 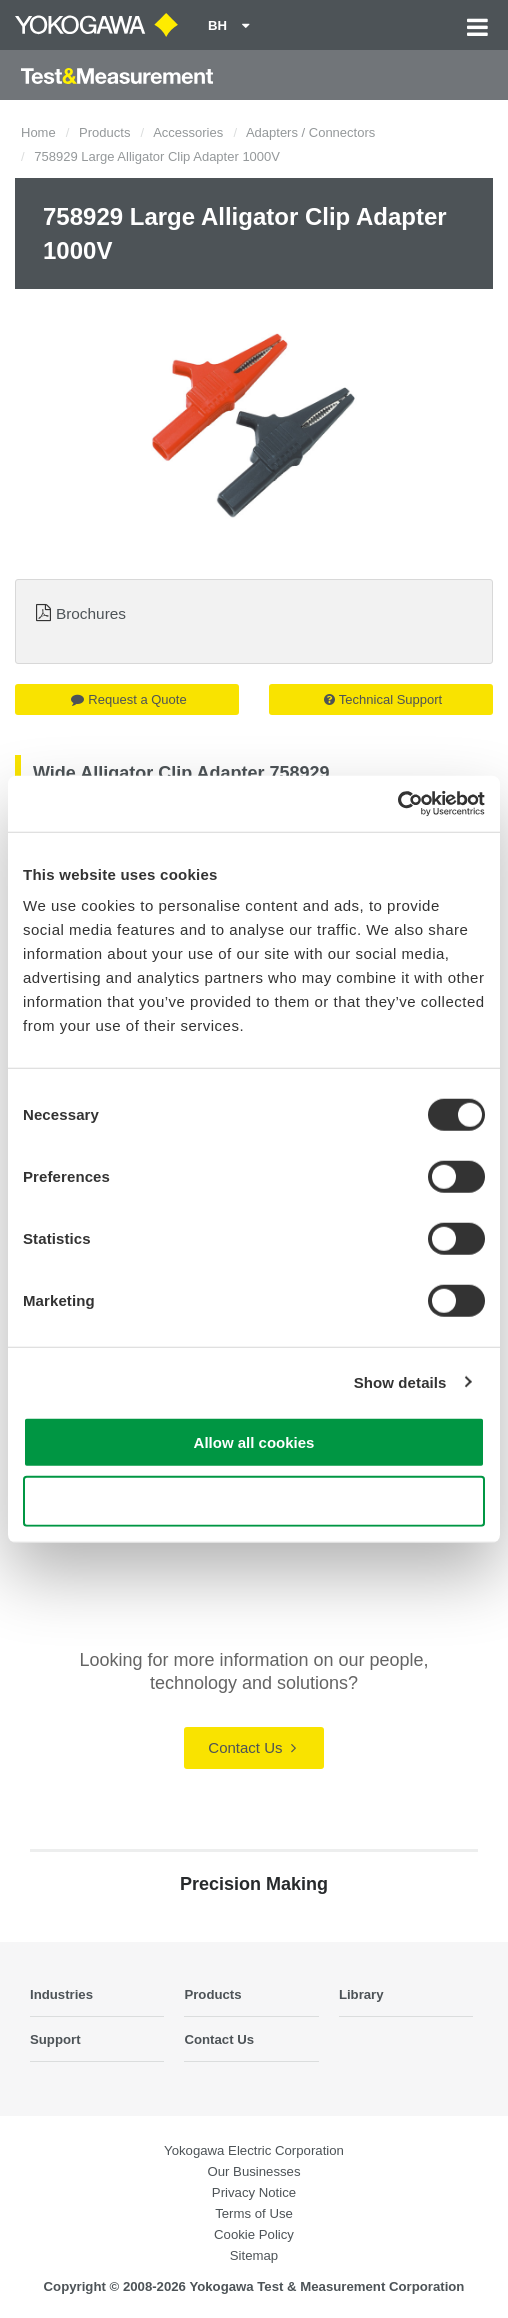 What do you see at coordinates (38, 132) in the screenshot?
I see `Home` at bounding box center [38, 132].